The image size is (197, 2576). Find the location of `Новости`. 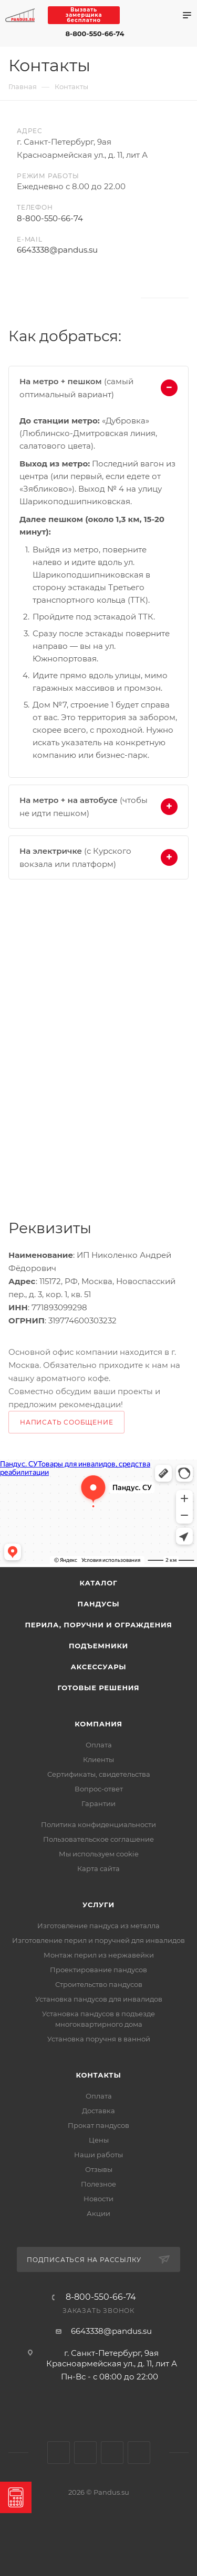

Новости is located at coordinates (98, 2198).